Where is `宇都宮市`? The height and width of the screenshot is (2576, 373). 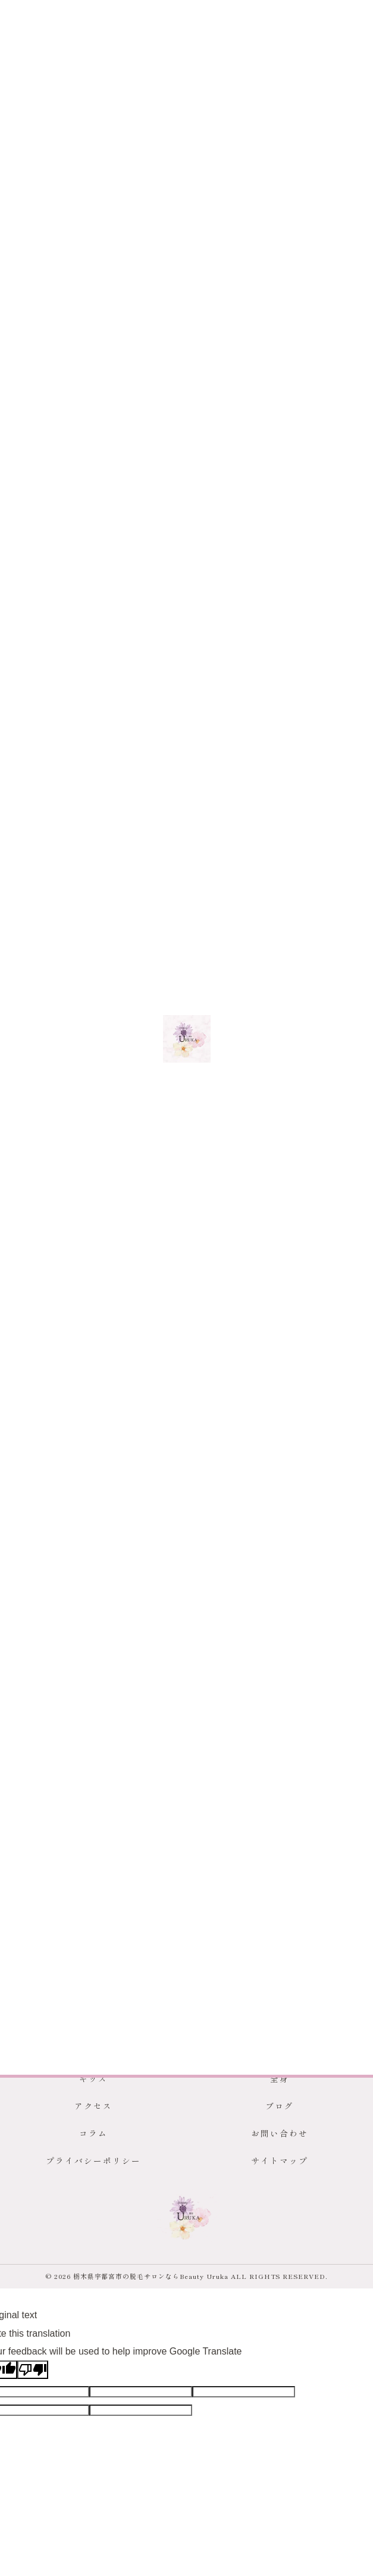 宇都宮市 is located at coordinates (43, 1755).